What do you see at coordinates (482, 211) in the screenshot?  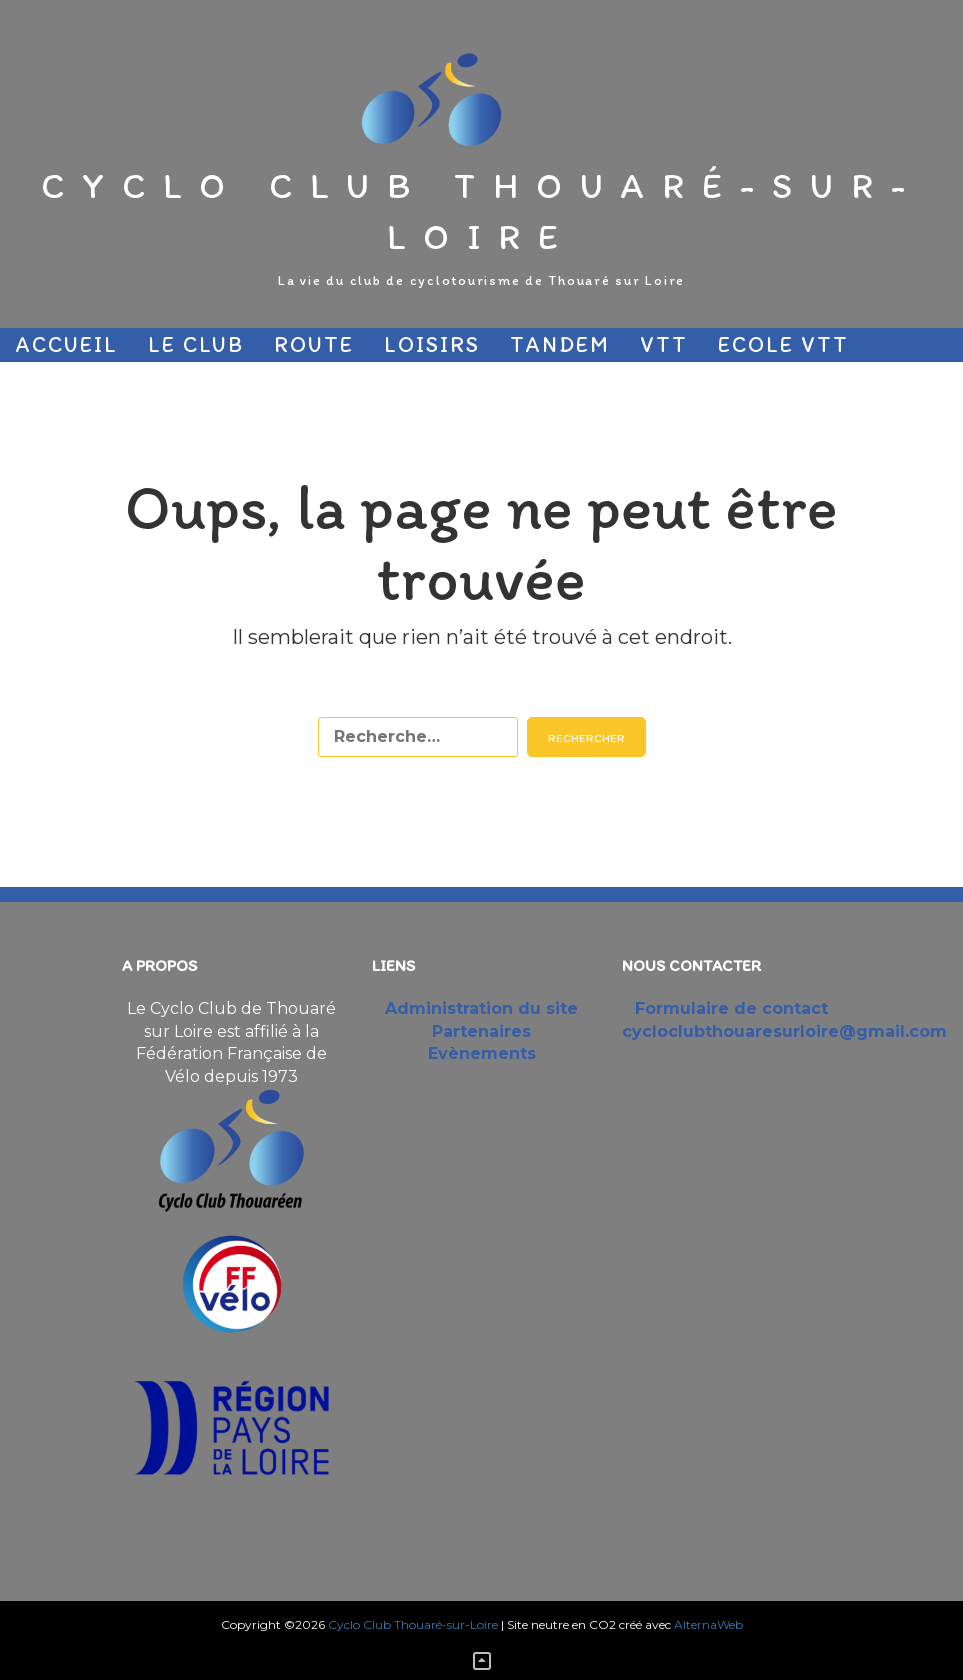 I see `Cyclo Club Thouaré-sur-Loire` at bounding box center [482, 211].